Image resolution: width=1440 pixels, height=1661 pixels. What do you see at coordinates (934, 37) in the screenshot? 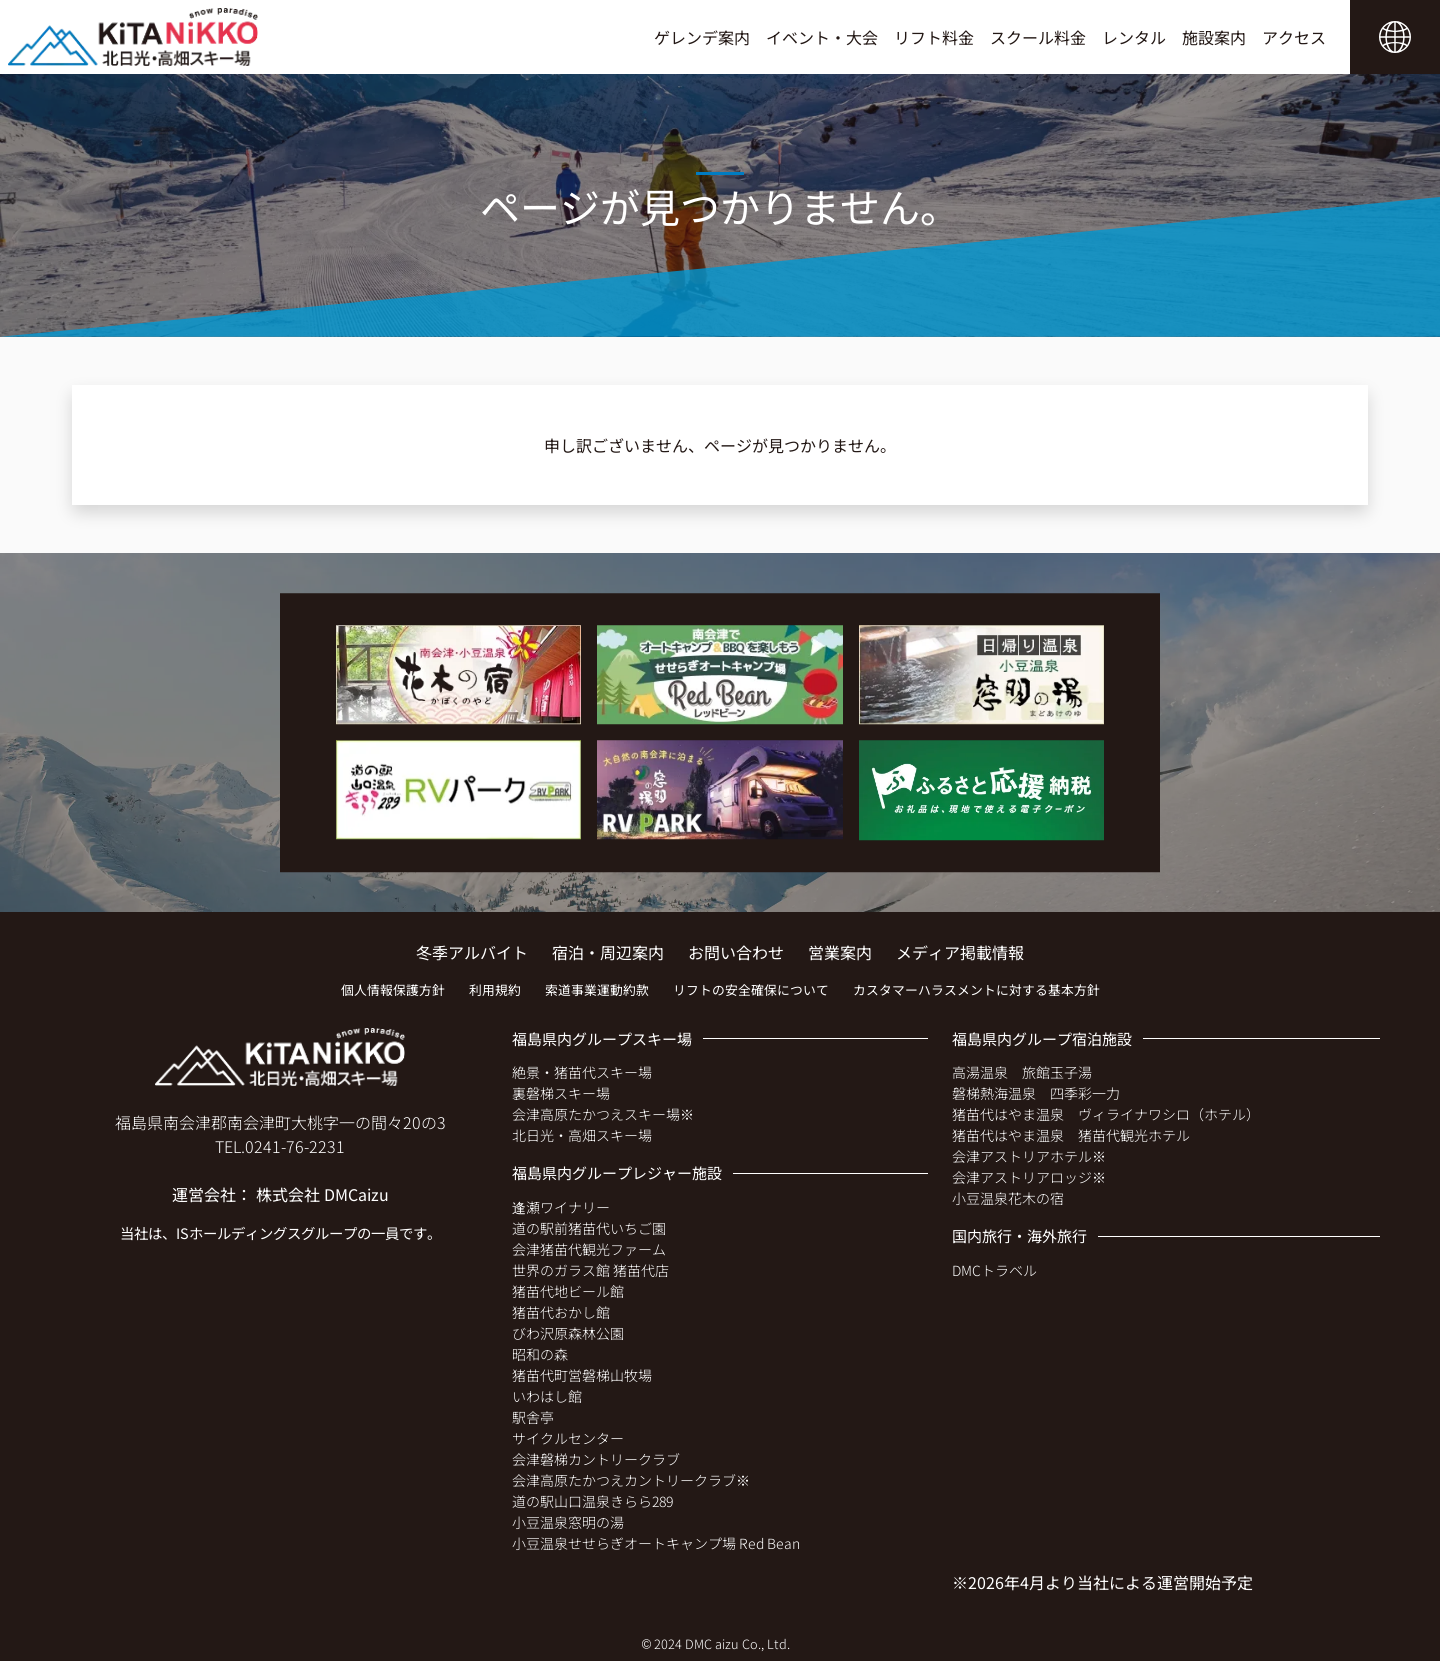
I see `リフト料金` at bounding box center [934, 37].